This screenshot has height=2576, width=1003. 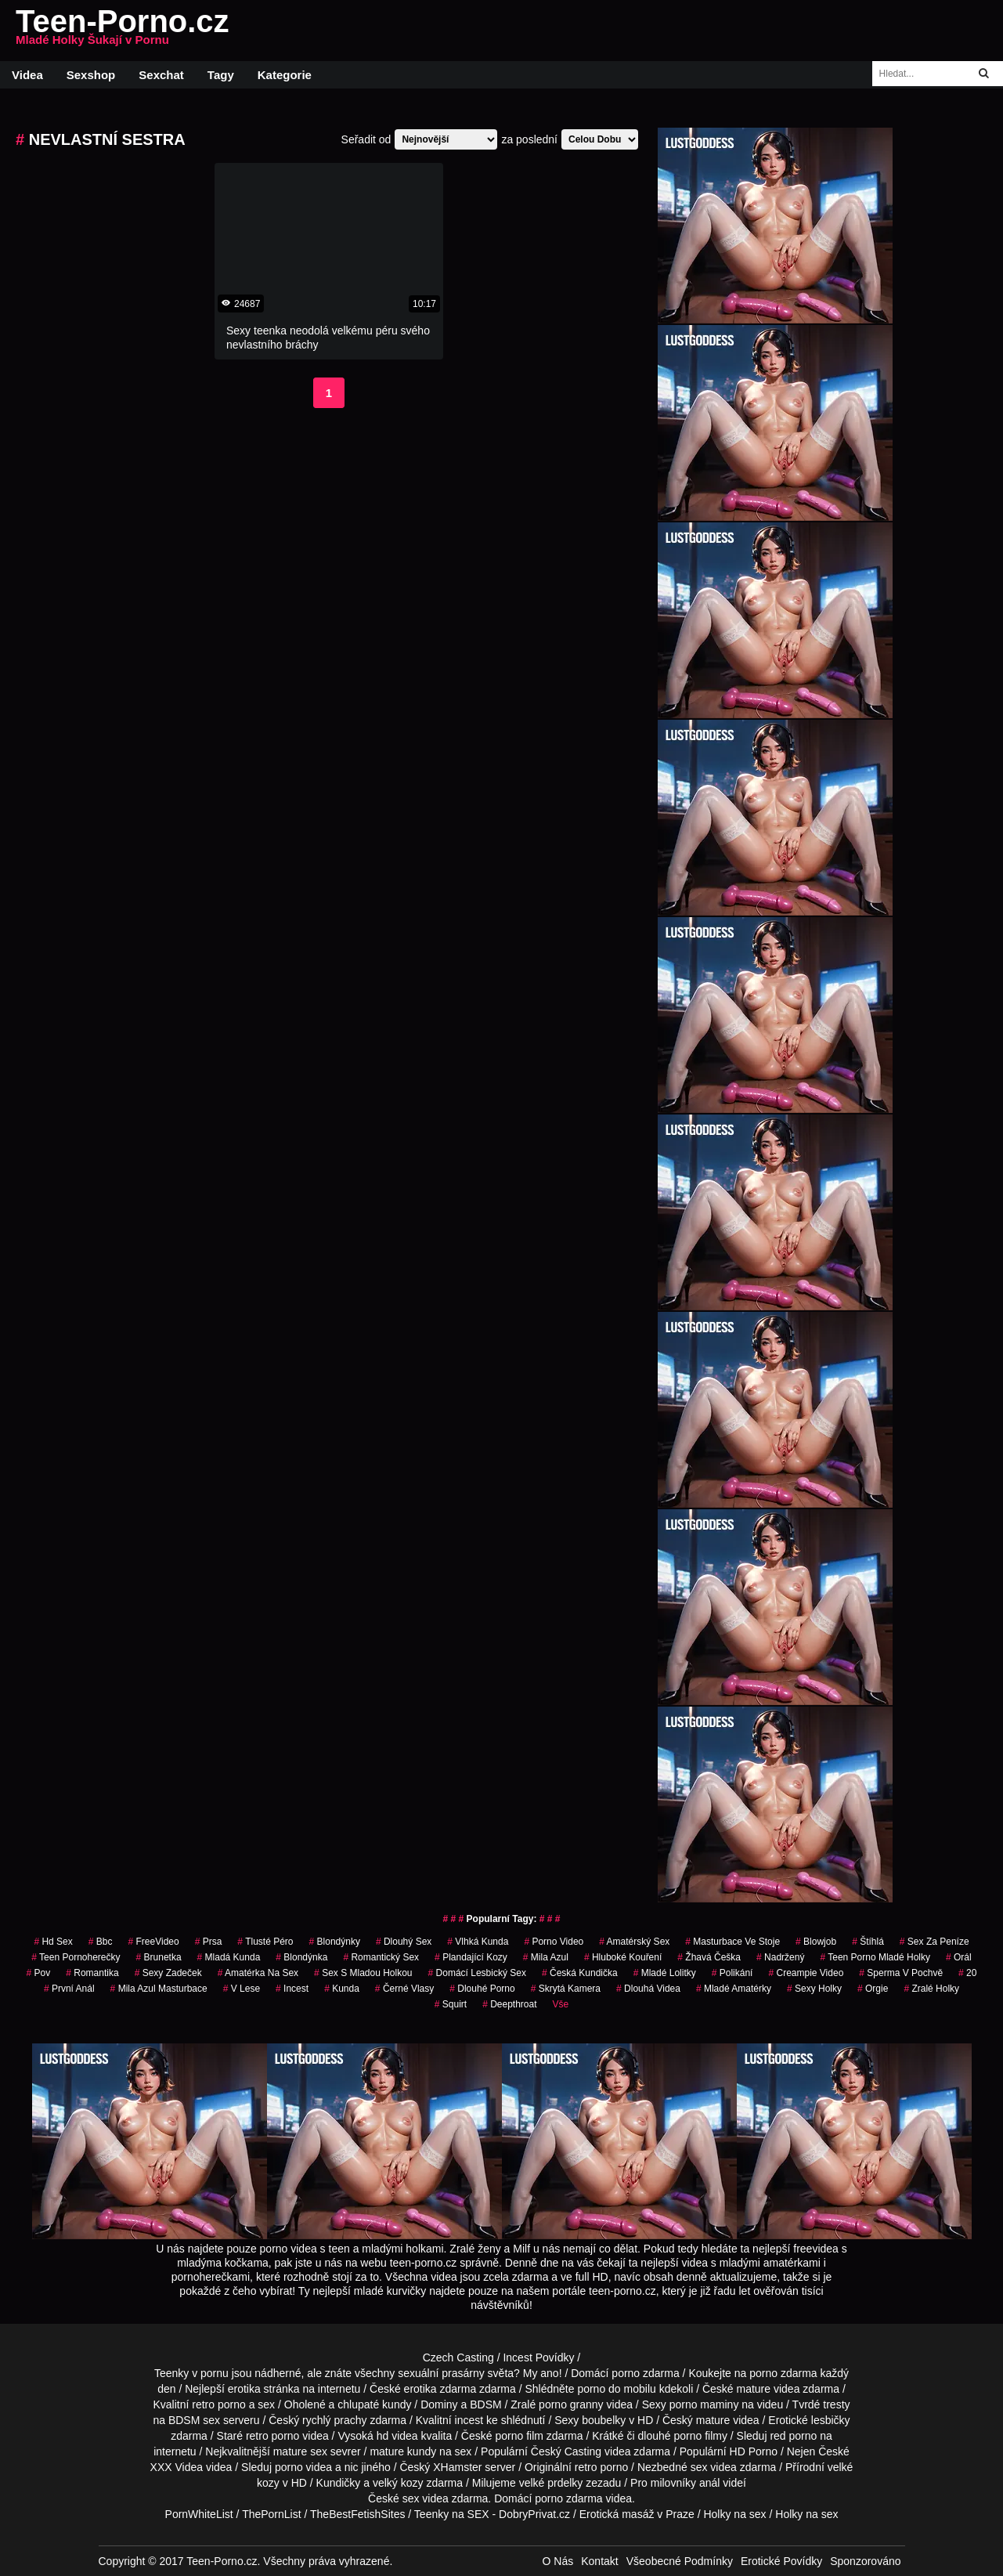 I want to click on dlouhá videa, so click(x=648, y=1988).